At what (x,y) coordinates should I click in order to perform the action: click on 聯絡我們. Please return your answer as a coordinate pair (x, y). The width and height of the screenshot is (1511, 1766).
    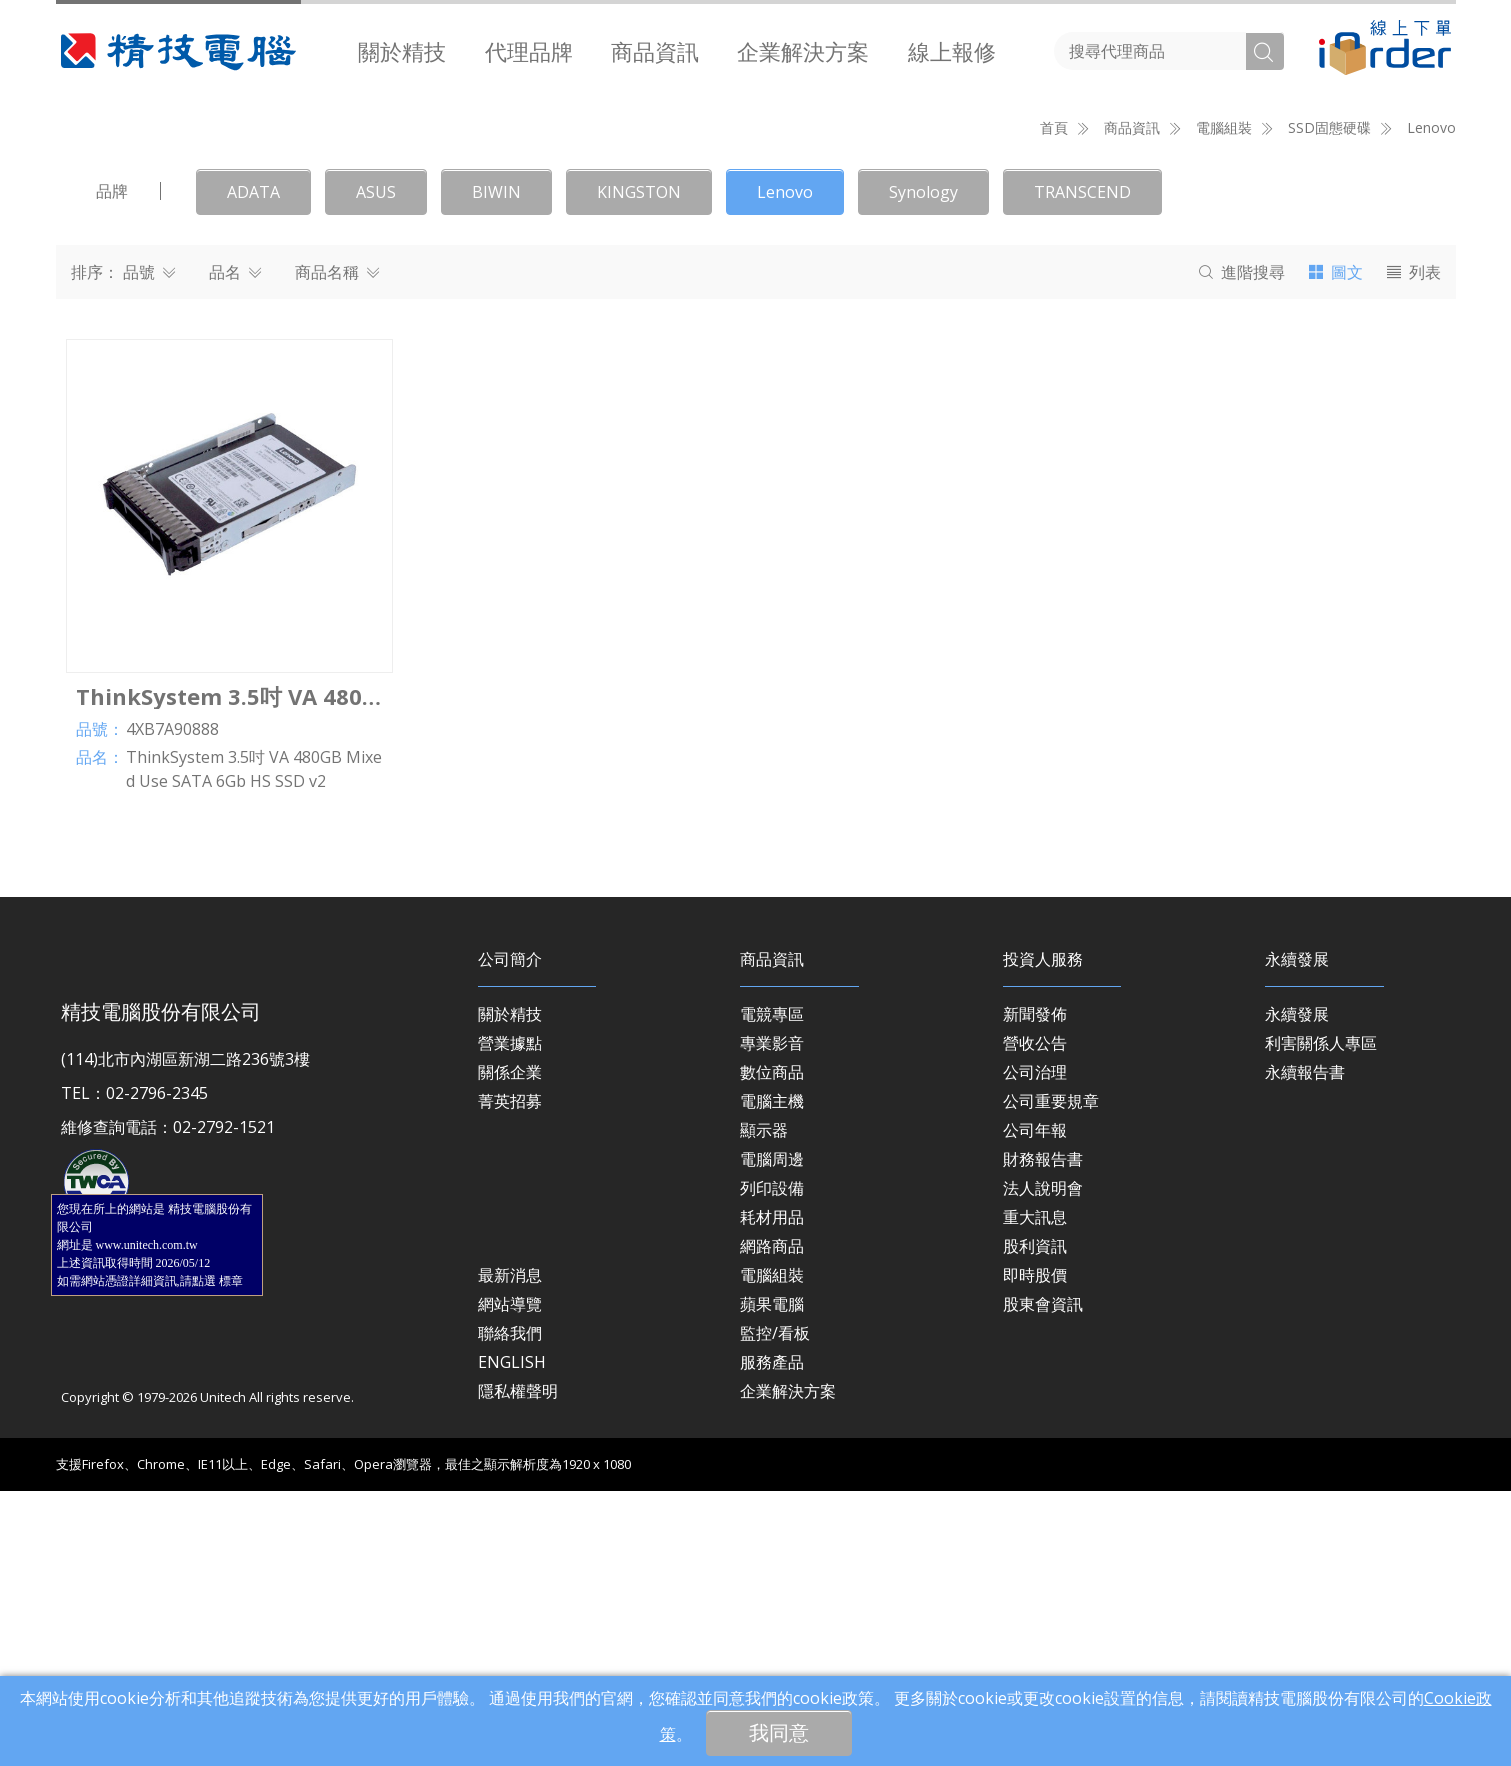
    Looking at the image, I should click on (510, 1608).